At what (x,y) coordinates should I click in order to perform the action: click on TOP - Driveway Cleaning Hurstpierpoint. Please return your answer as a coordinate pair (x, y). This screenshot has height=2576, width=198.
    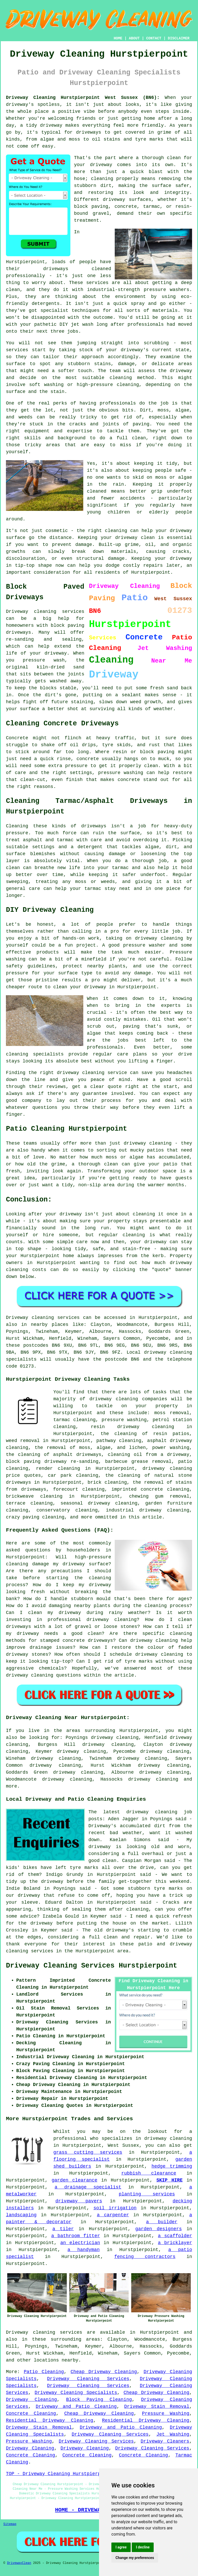
    Looking at the image, I should click on (59, 2473).